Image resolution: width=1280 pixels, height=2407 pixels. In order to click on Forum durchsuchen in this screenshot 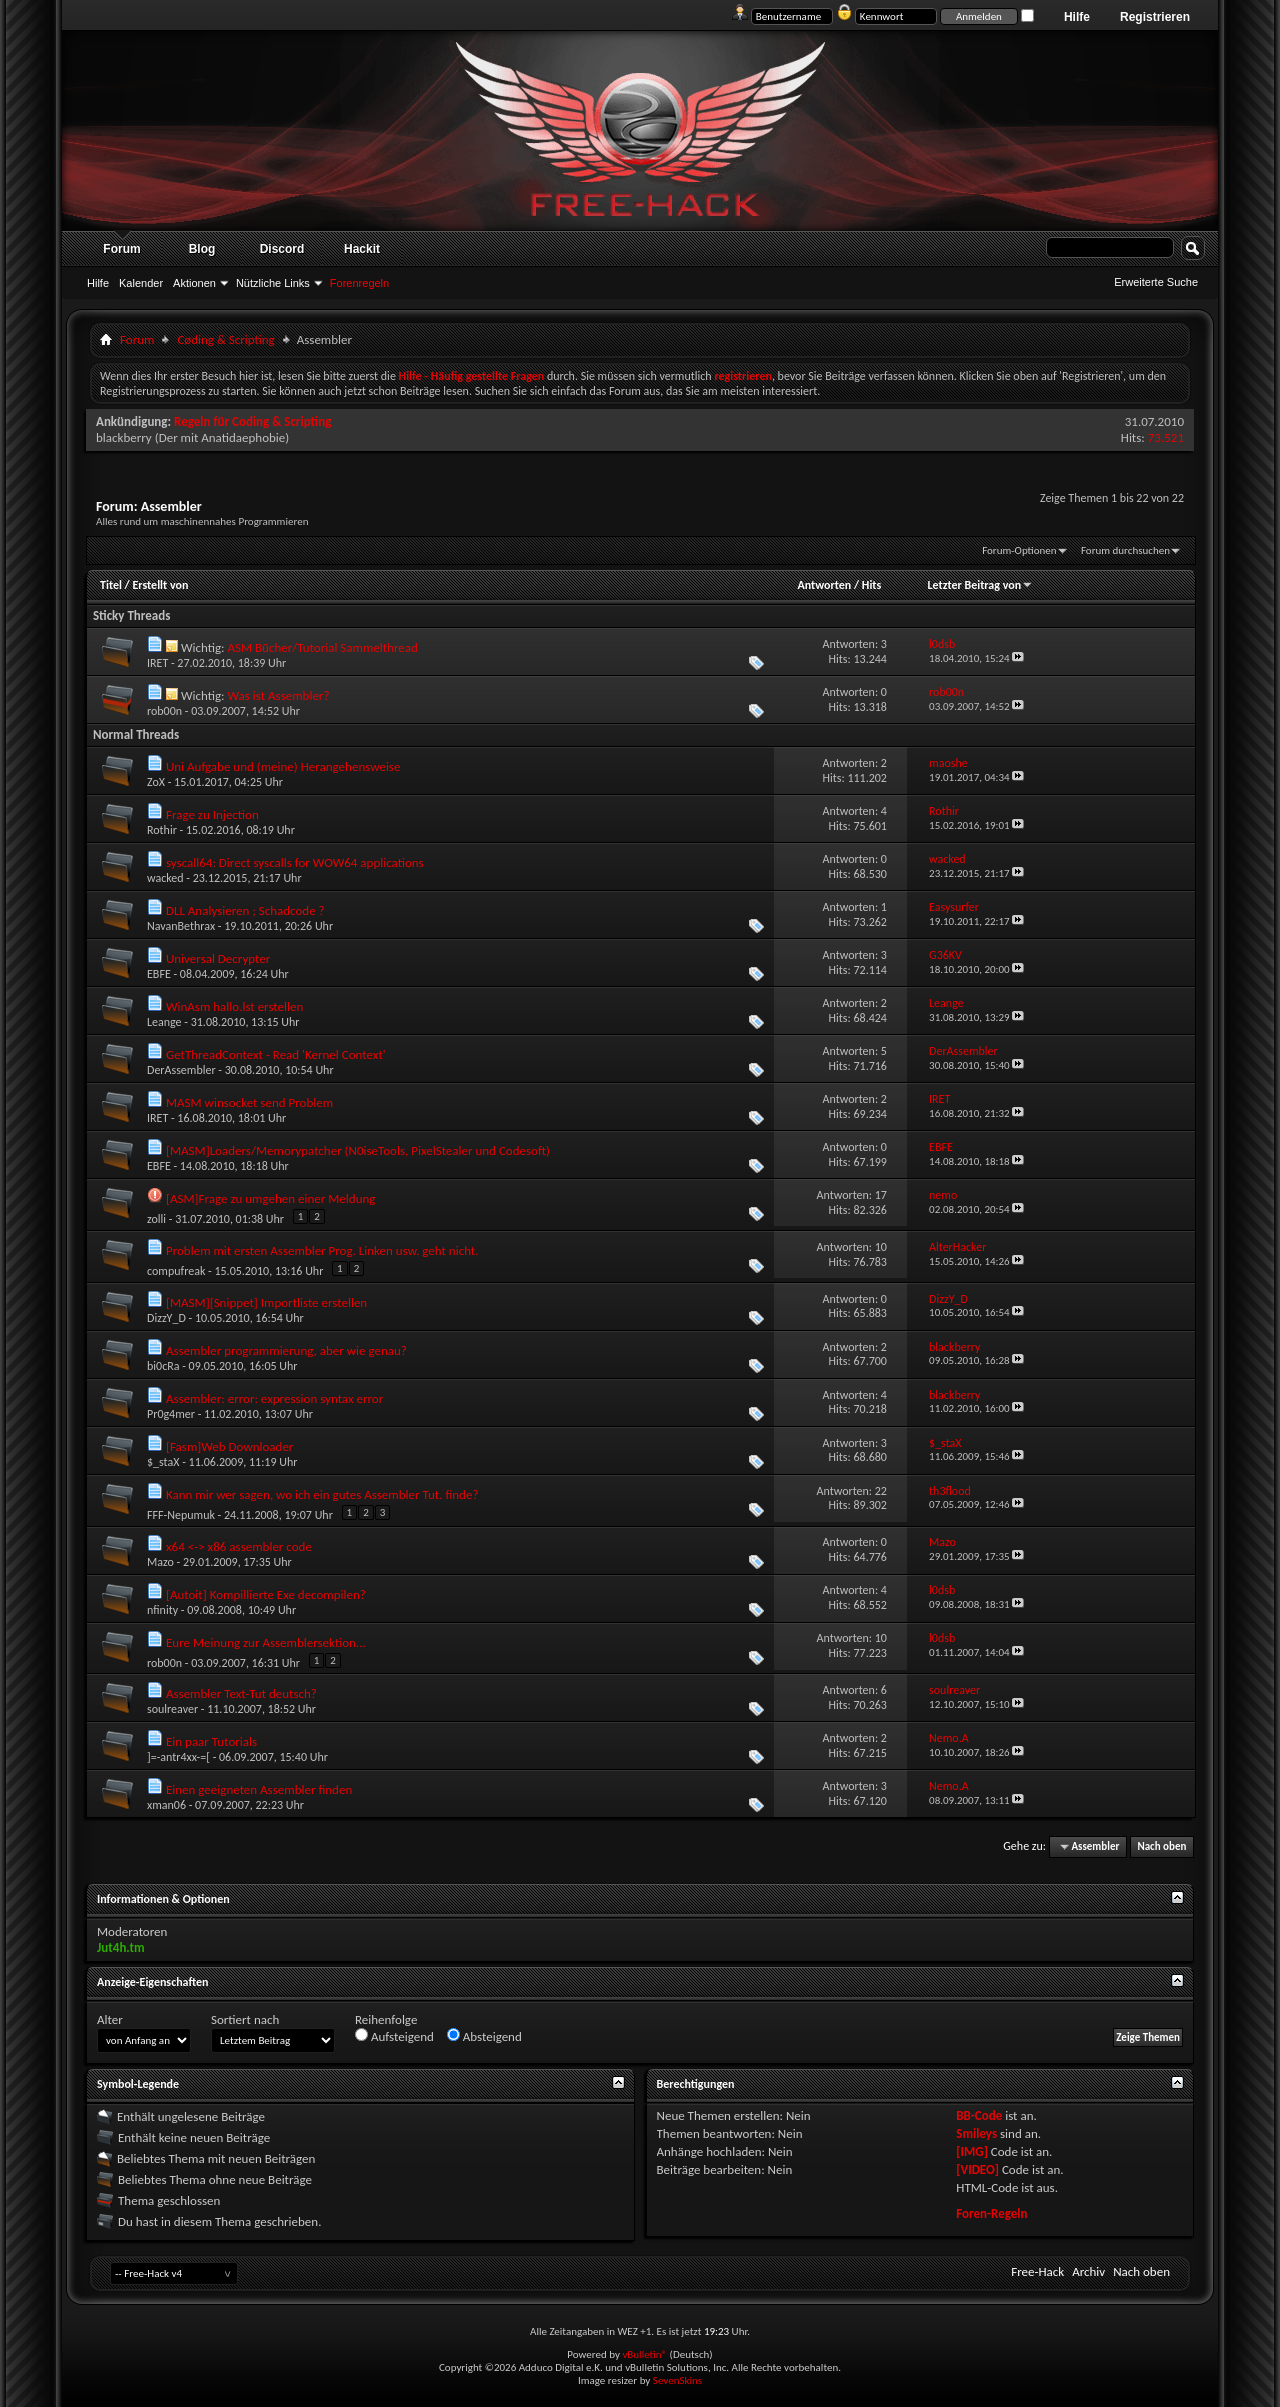, I will do `click(1125, 550)`.